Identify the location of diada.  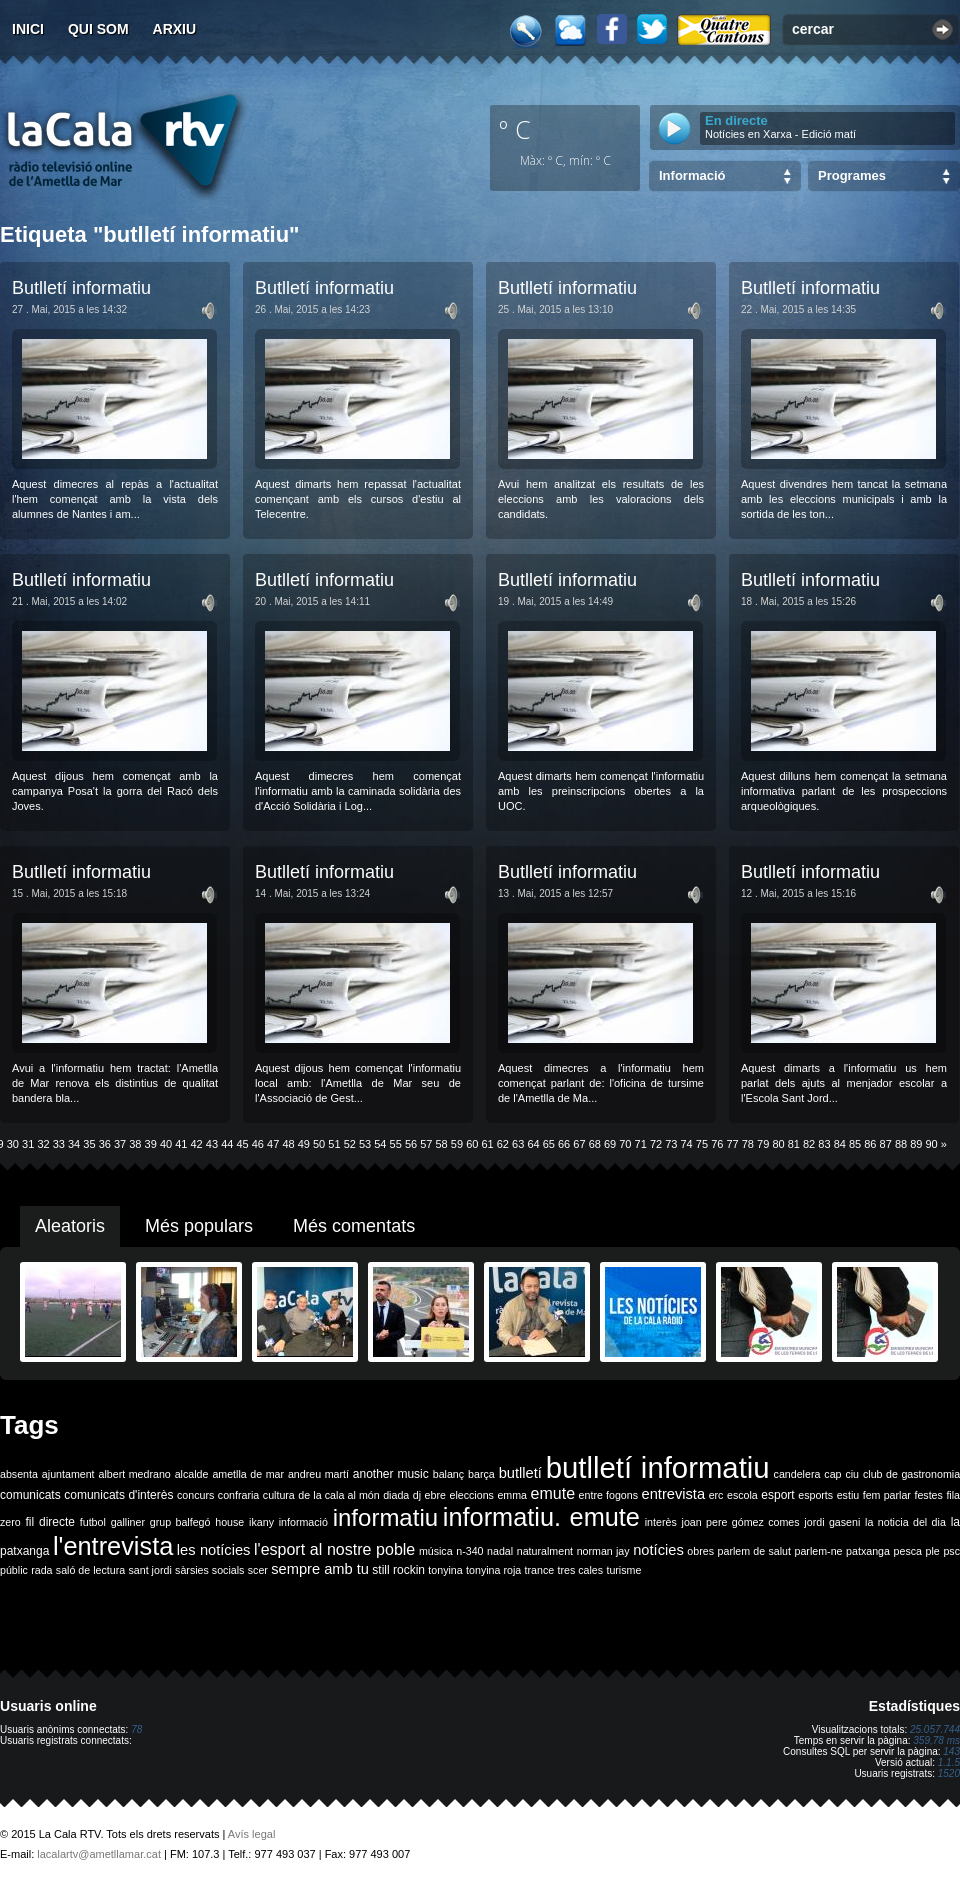
(396, 1495).